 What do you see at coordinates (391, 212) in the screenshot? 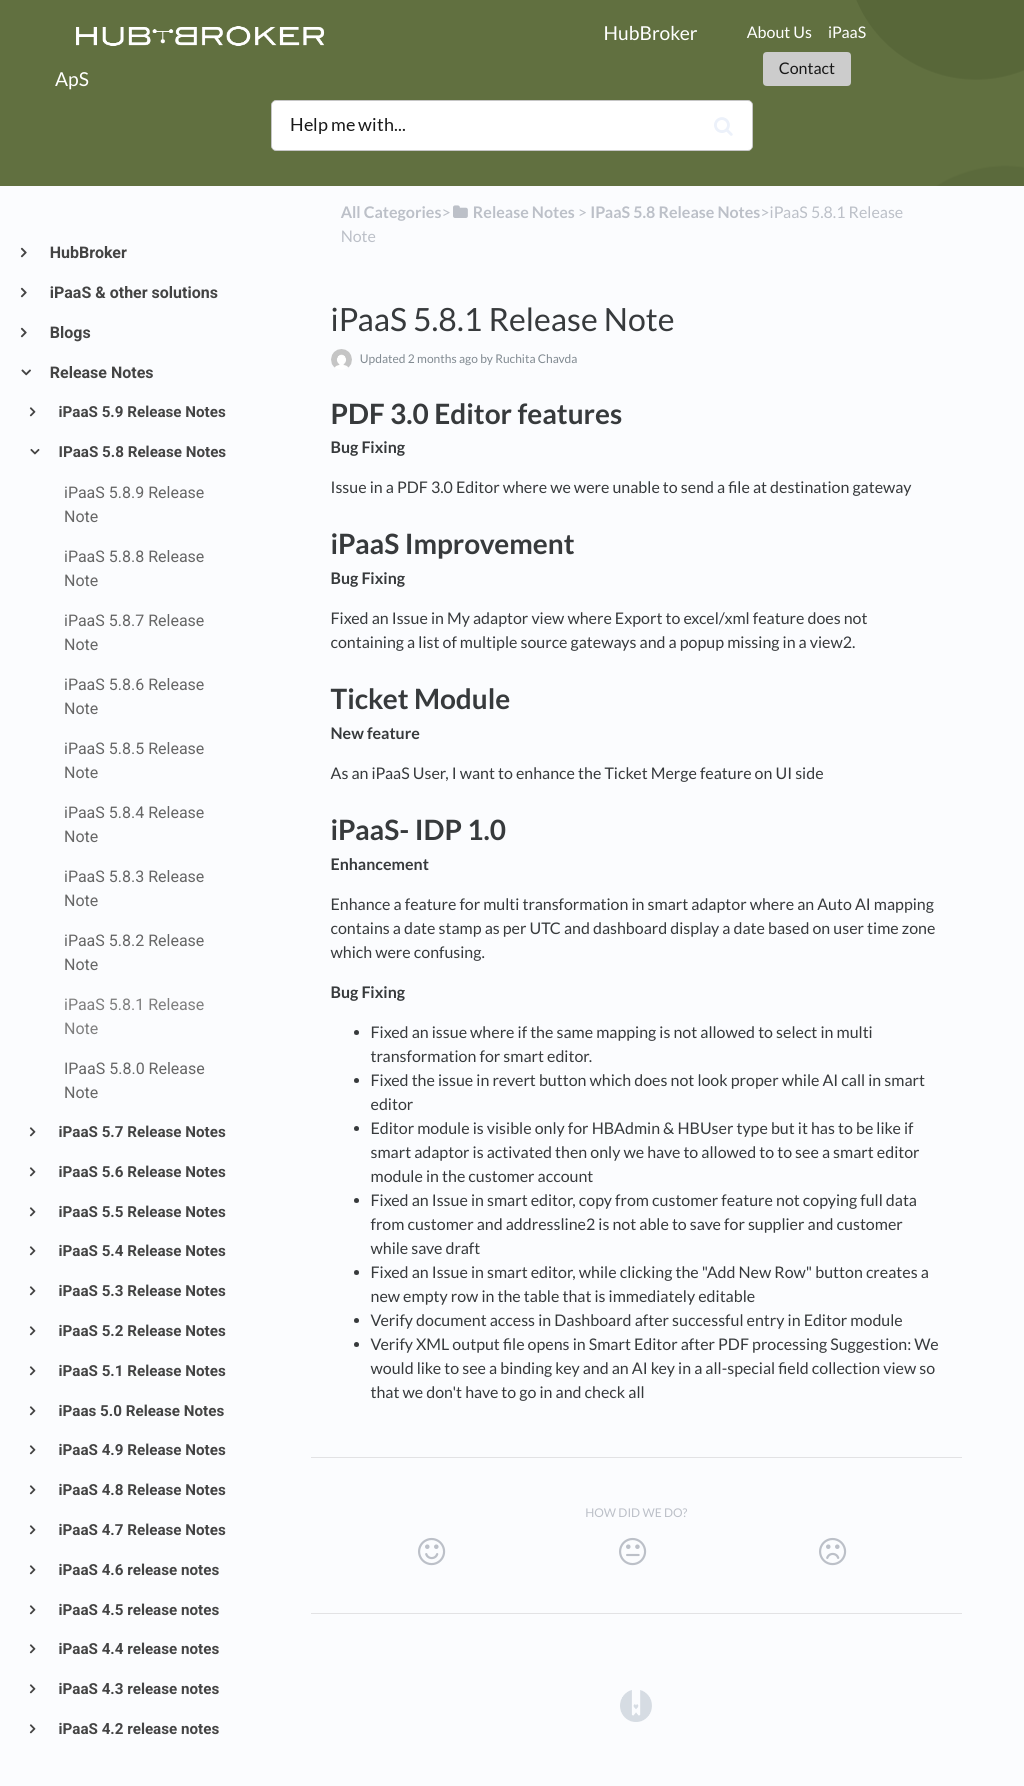
I see `All Categories` at bounding box center [391, 212].